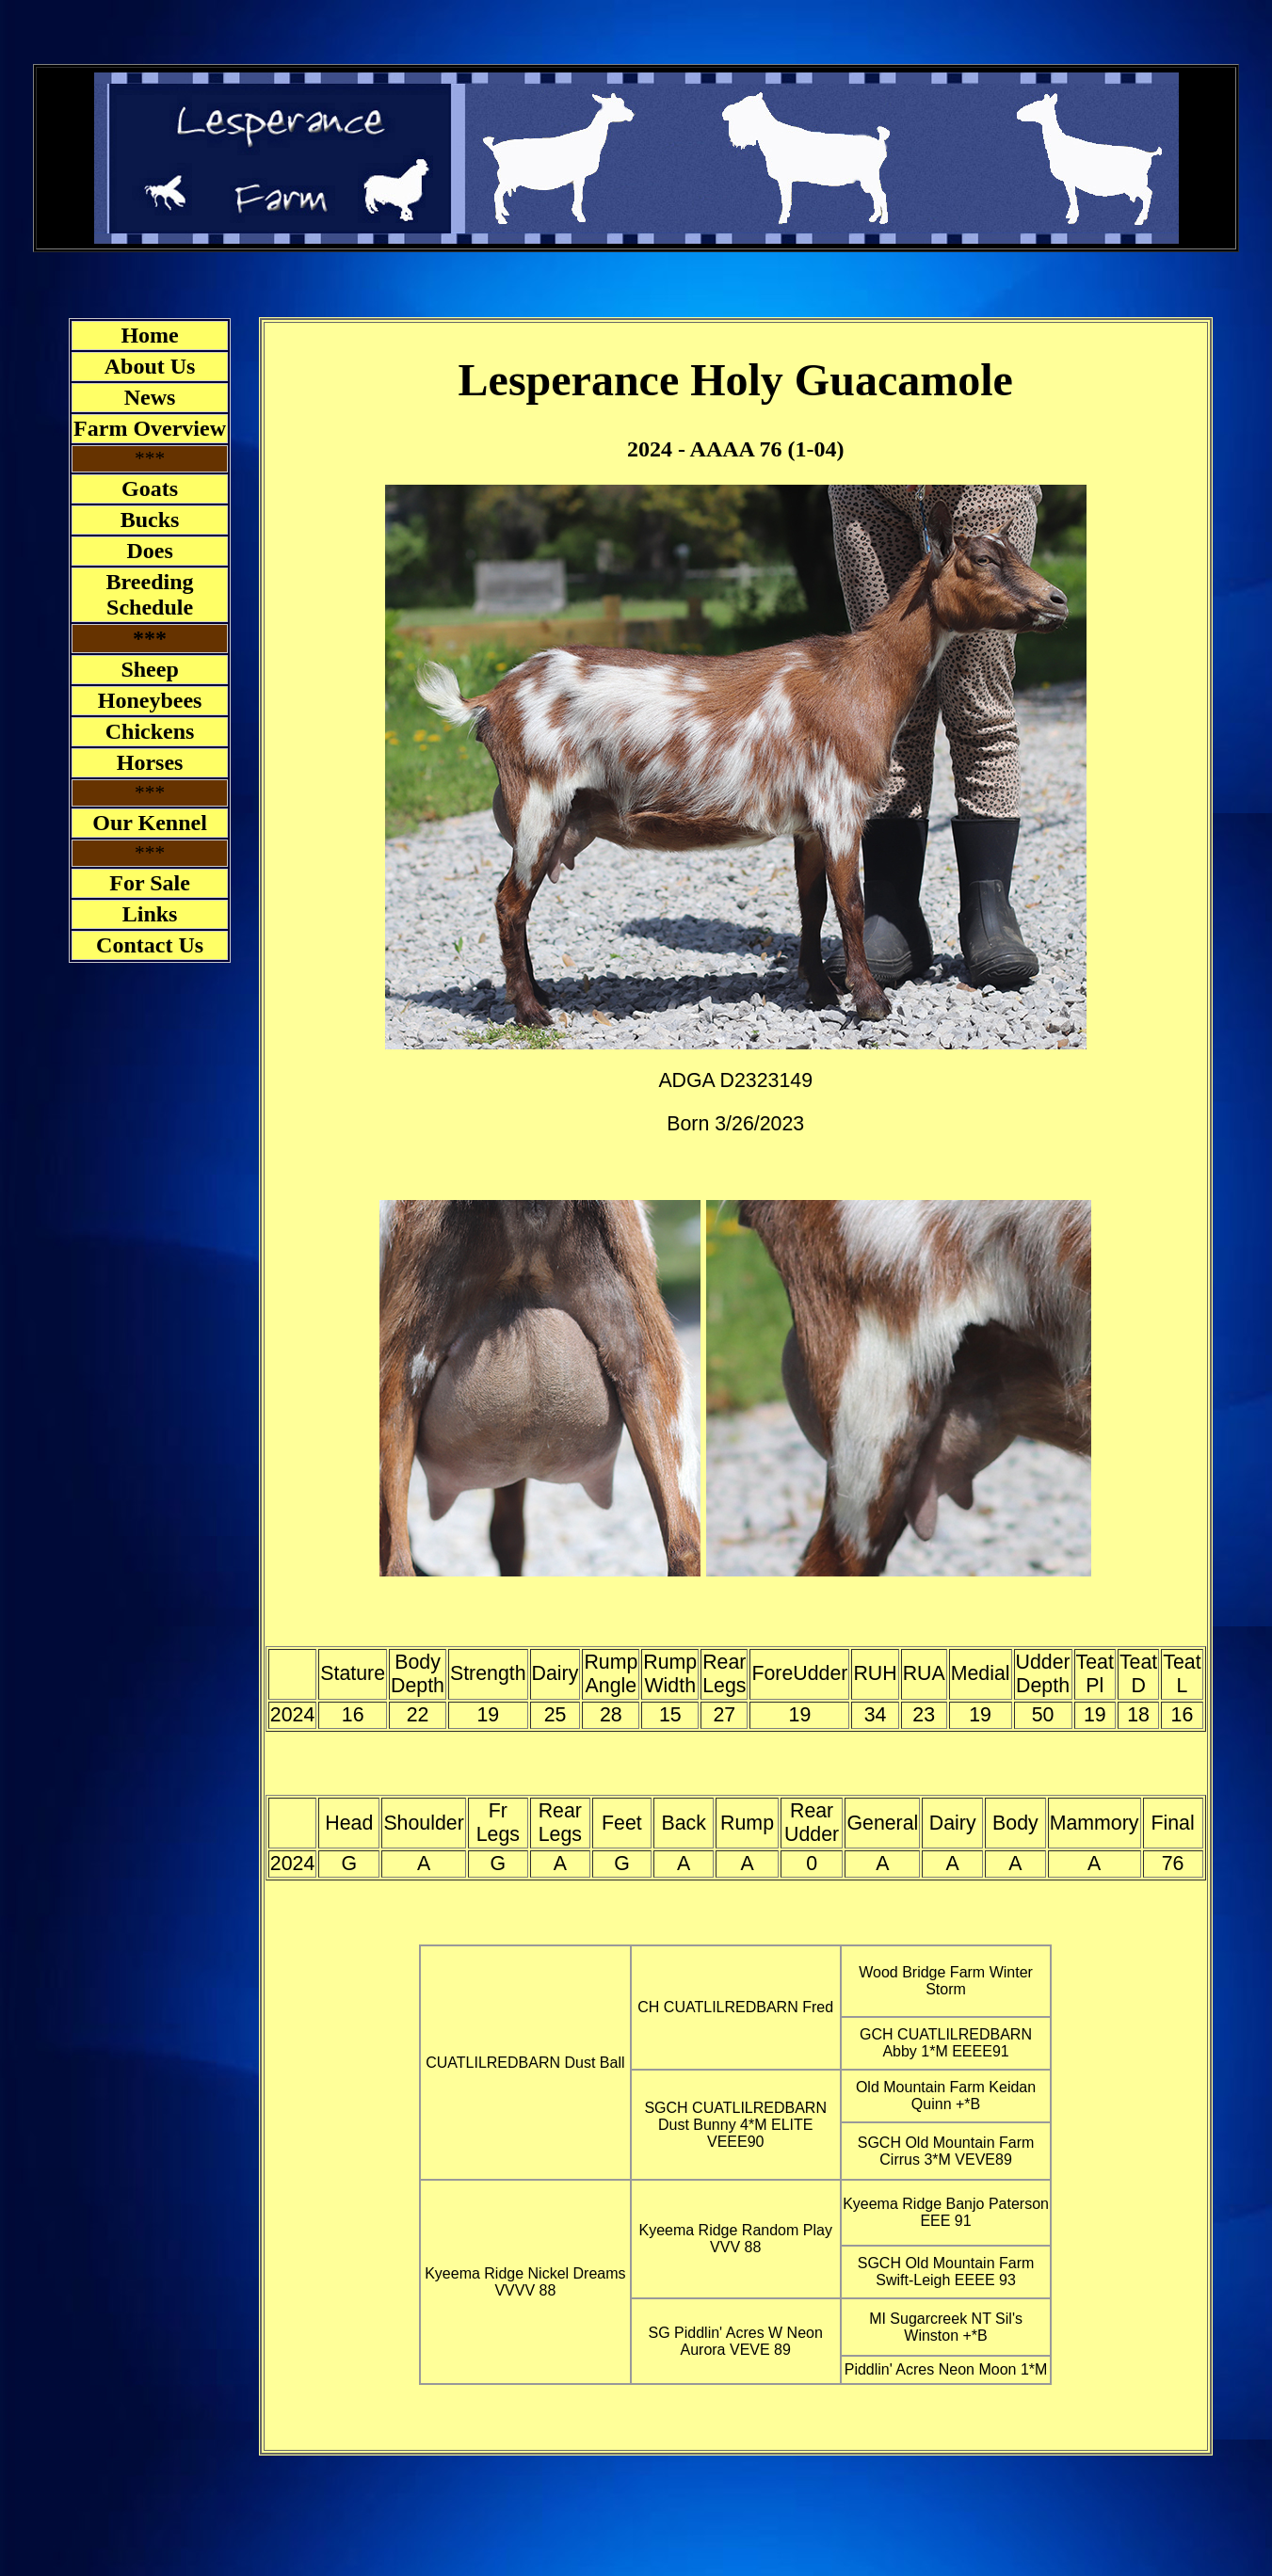 The width and height of the screenshot is (1272, 2576). I want to click on Honeybees, so click(150, 700).